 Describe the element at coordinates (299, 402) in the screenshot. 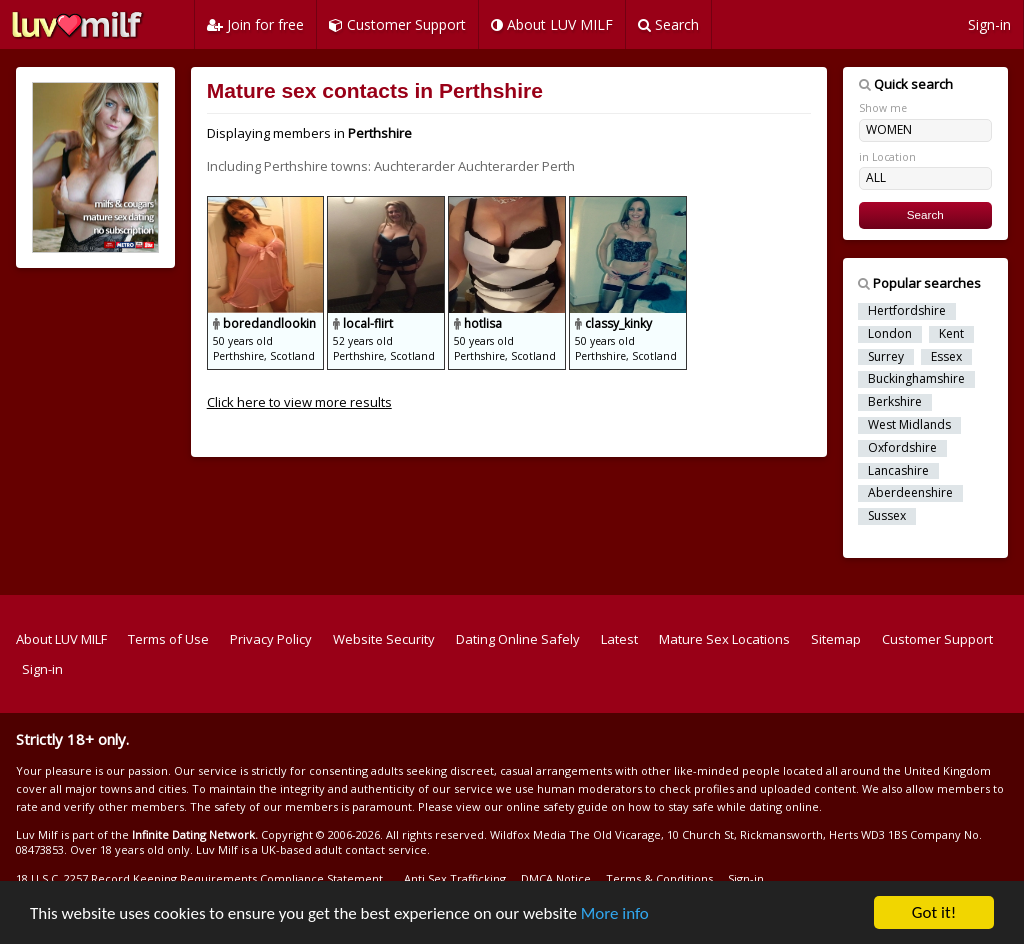

I see `Click here to view more results` at that location.